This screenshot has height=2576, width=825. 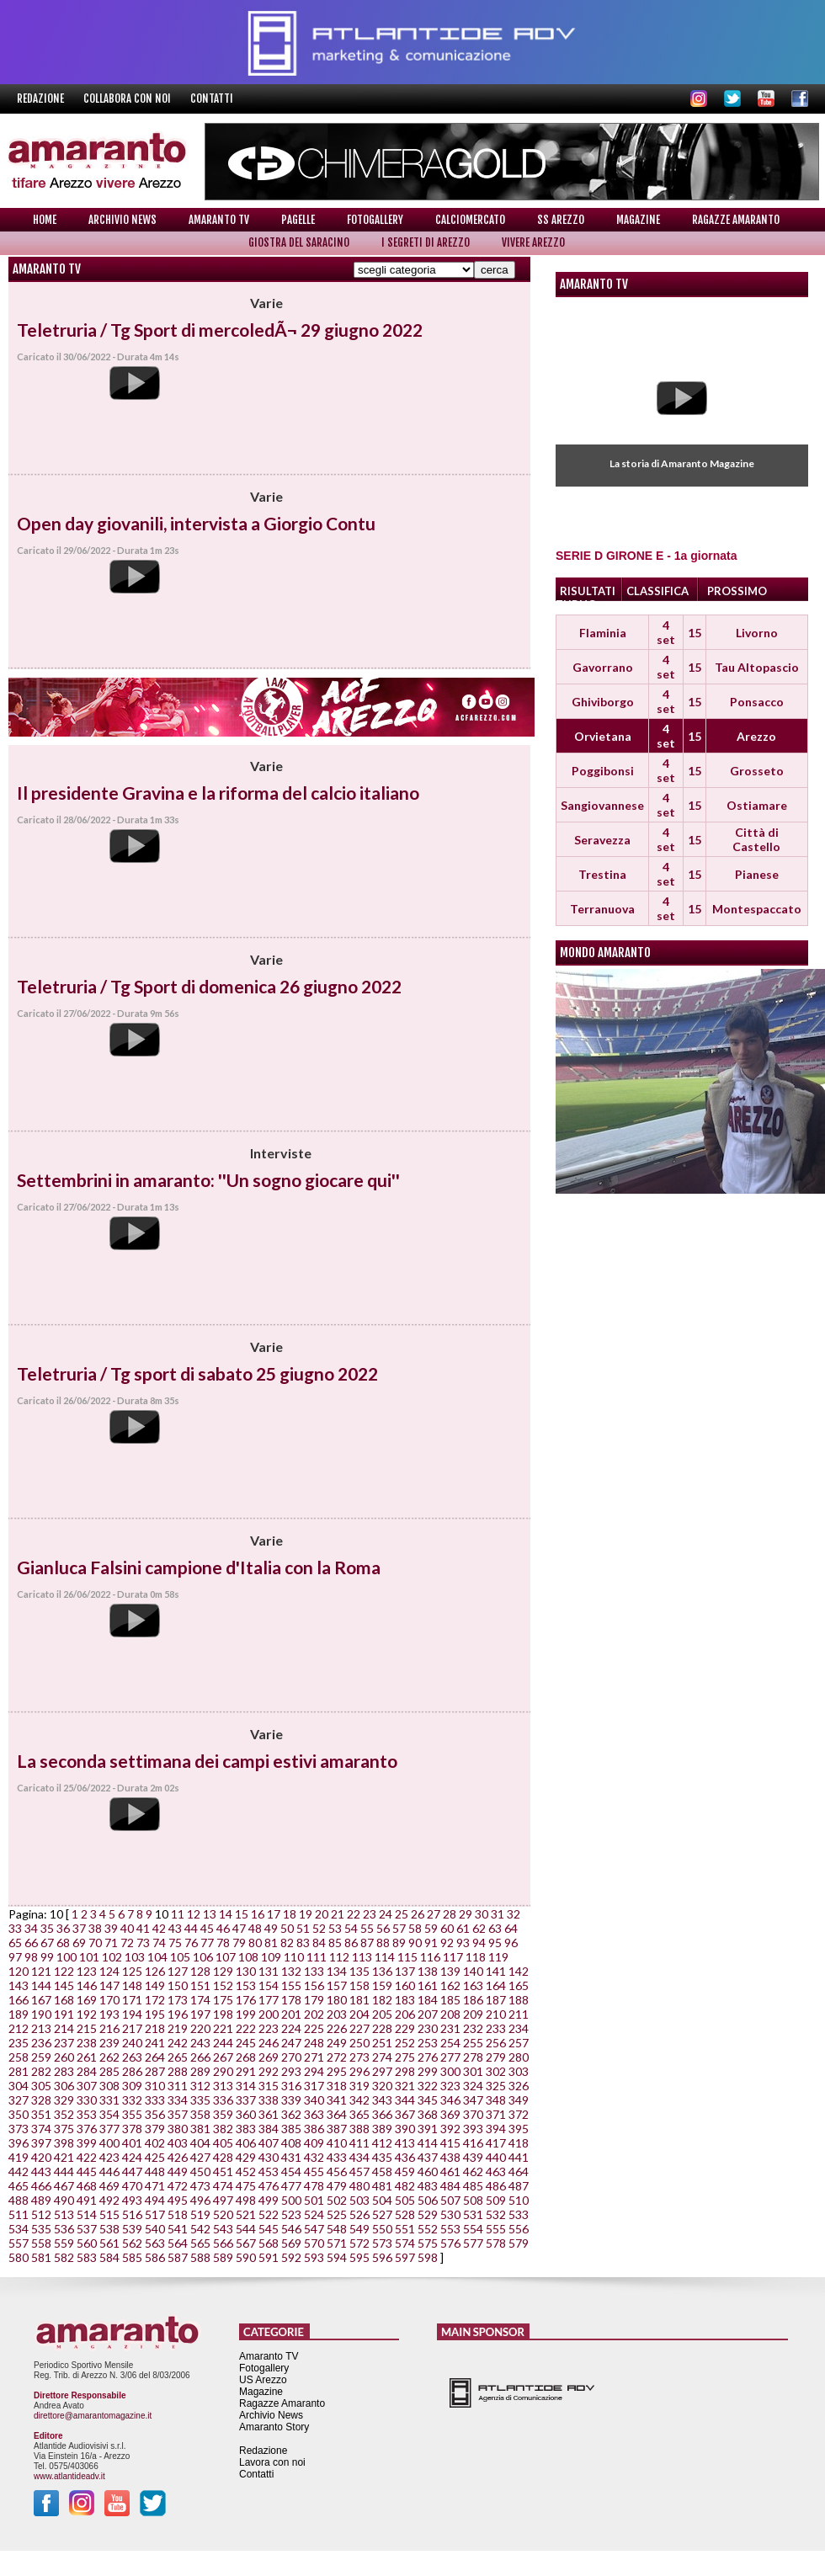 What do you see at coordinates (223, 1985) in the screenshot?
I see `152` at bounding box center [223, 1985].